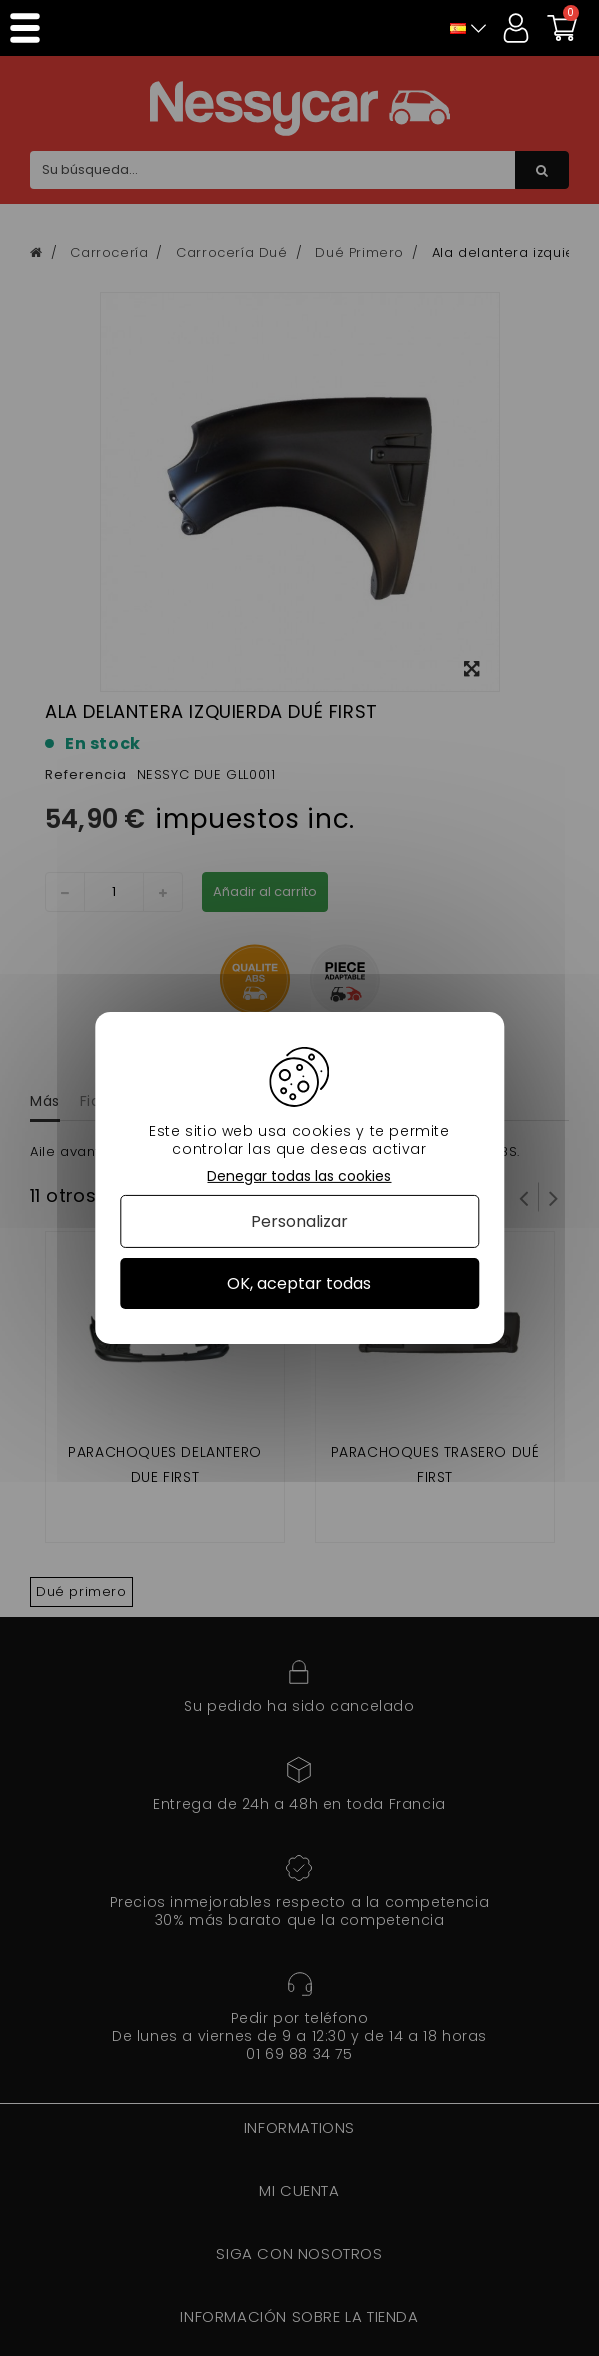 This screenshot has height=2356, width=599. Describe the element at coordinates (299, 1283) in the screenshot. I see `OK, aceptar todas` at that location.